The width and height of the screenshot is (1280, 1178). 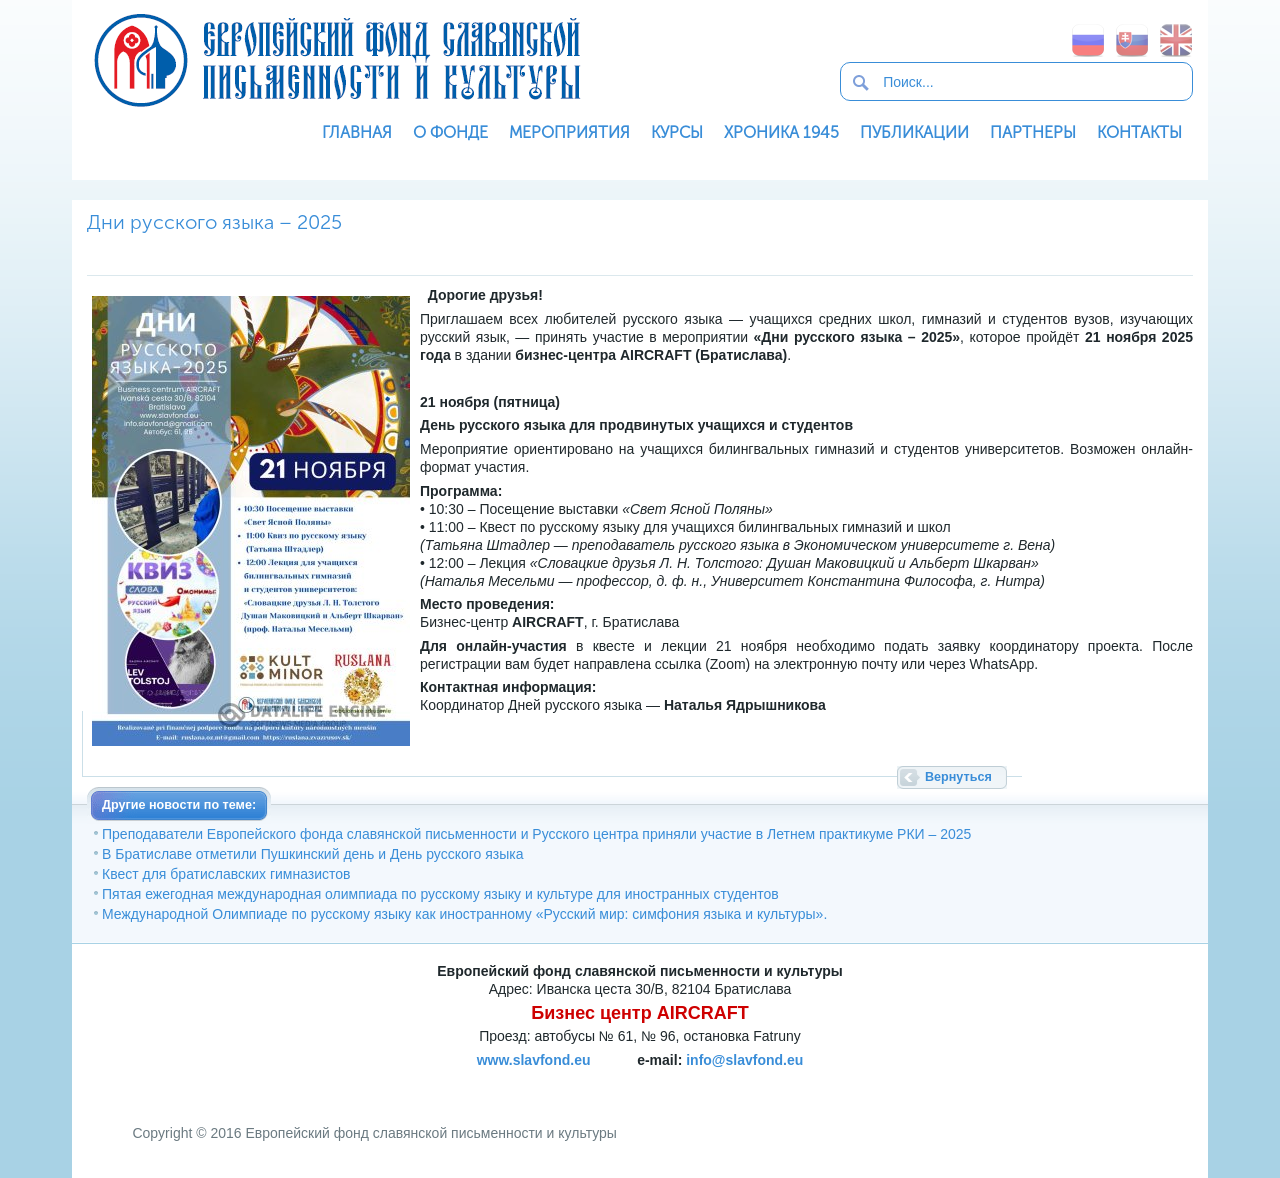 I want to click on Главная, so click(x=357, y=132).